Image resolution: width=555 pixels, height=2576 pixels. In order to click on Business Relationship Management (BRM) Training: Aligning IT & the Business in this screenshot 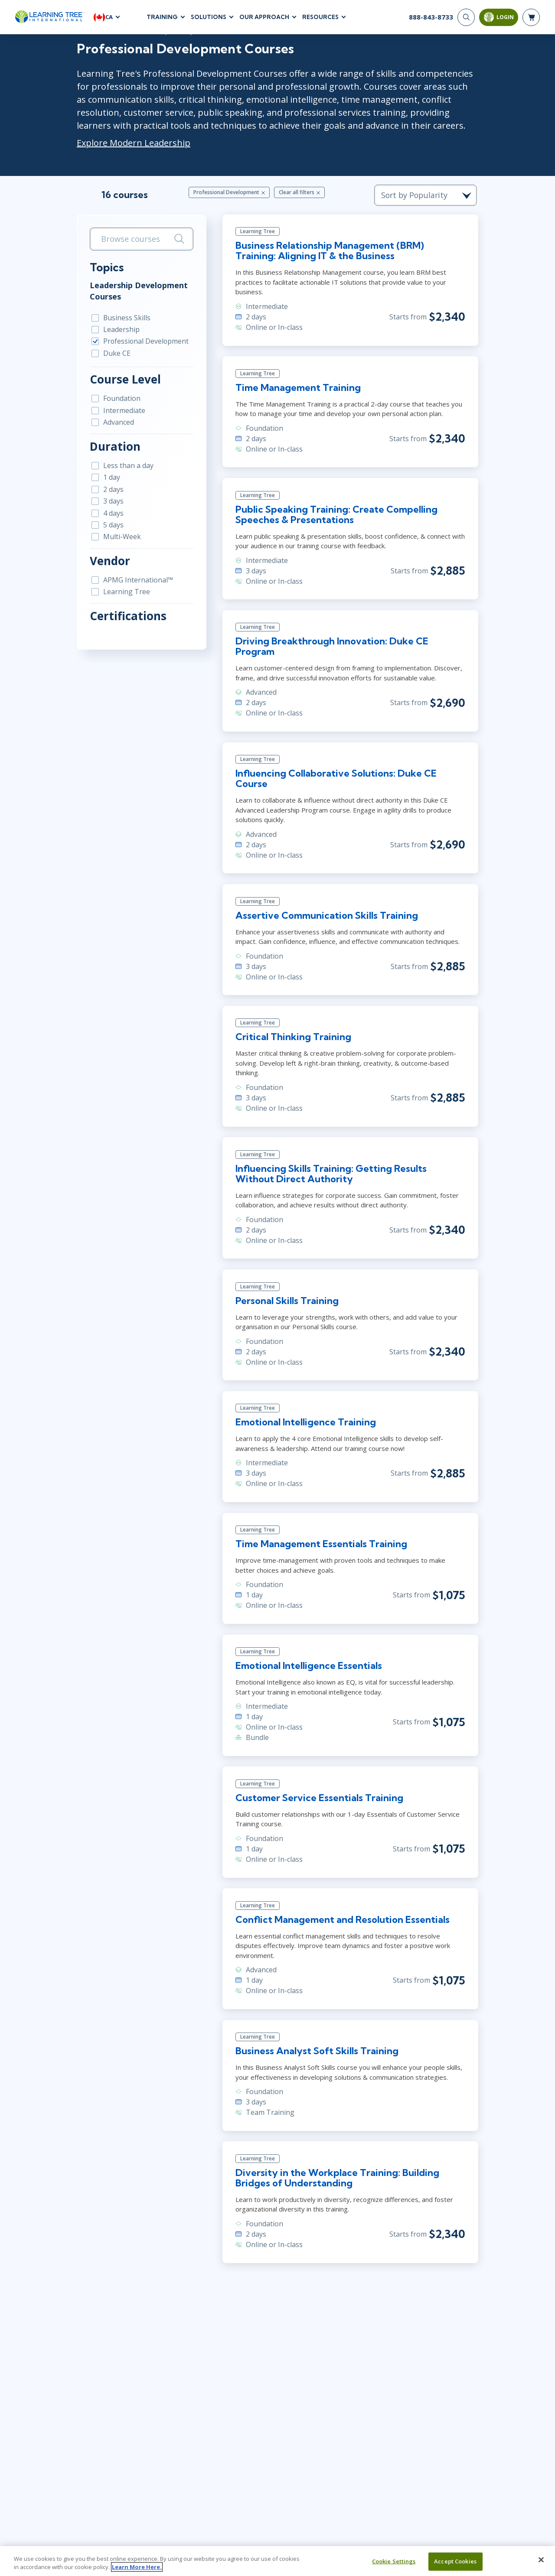, I will do `click(351, 251)`.